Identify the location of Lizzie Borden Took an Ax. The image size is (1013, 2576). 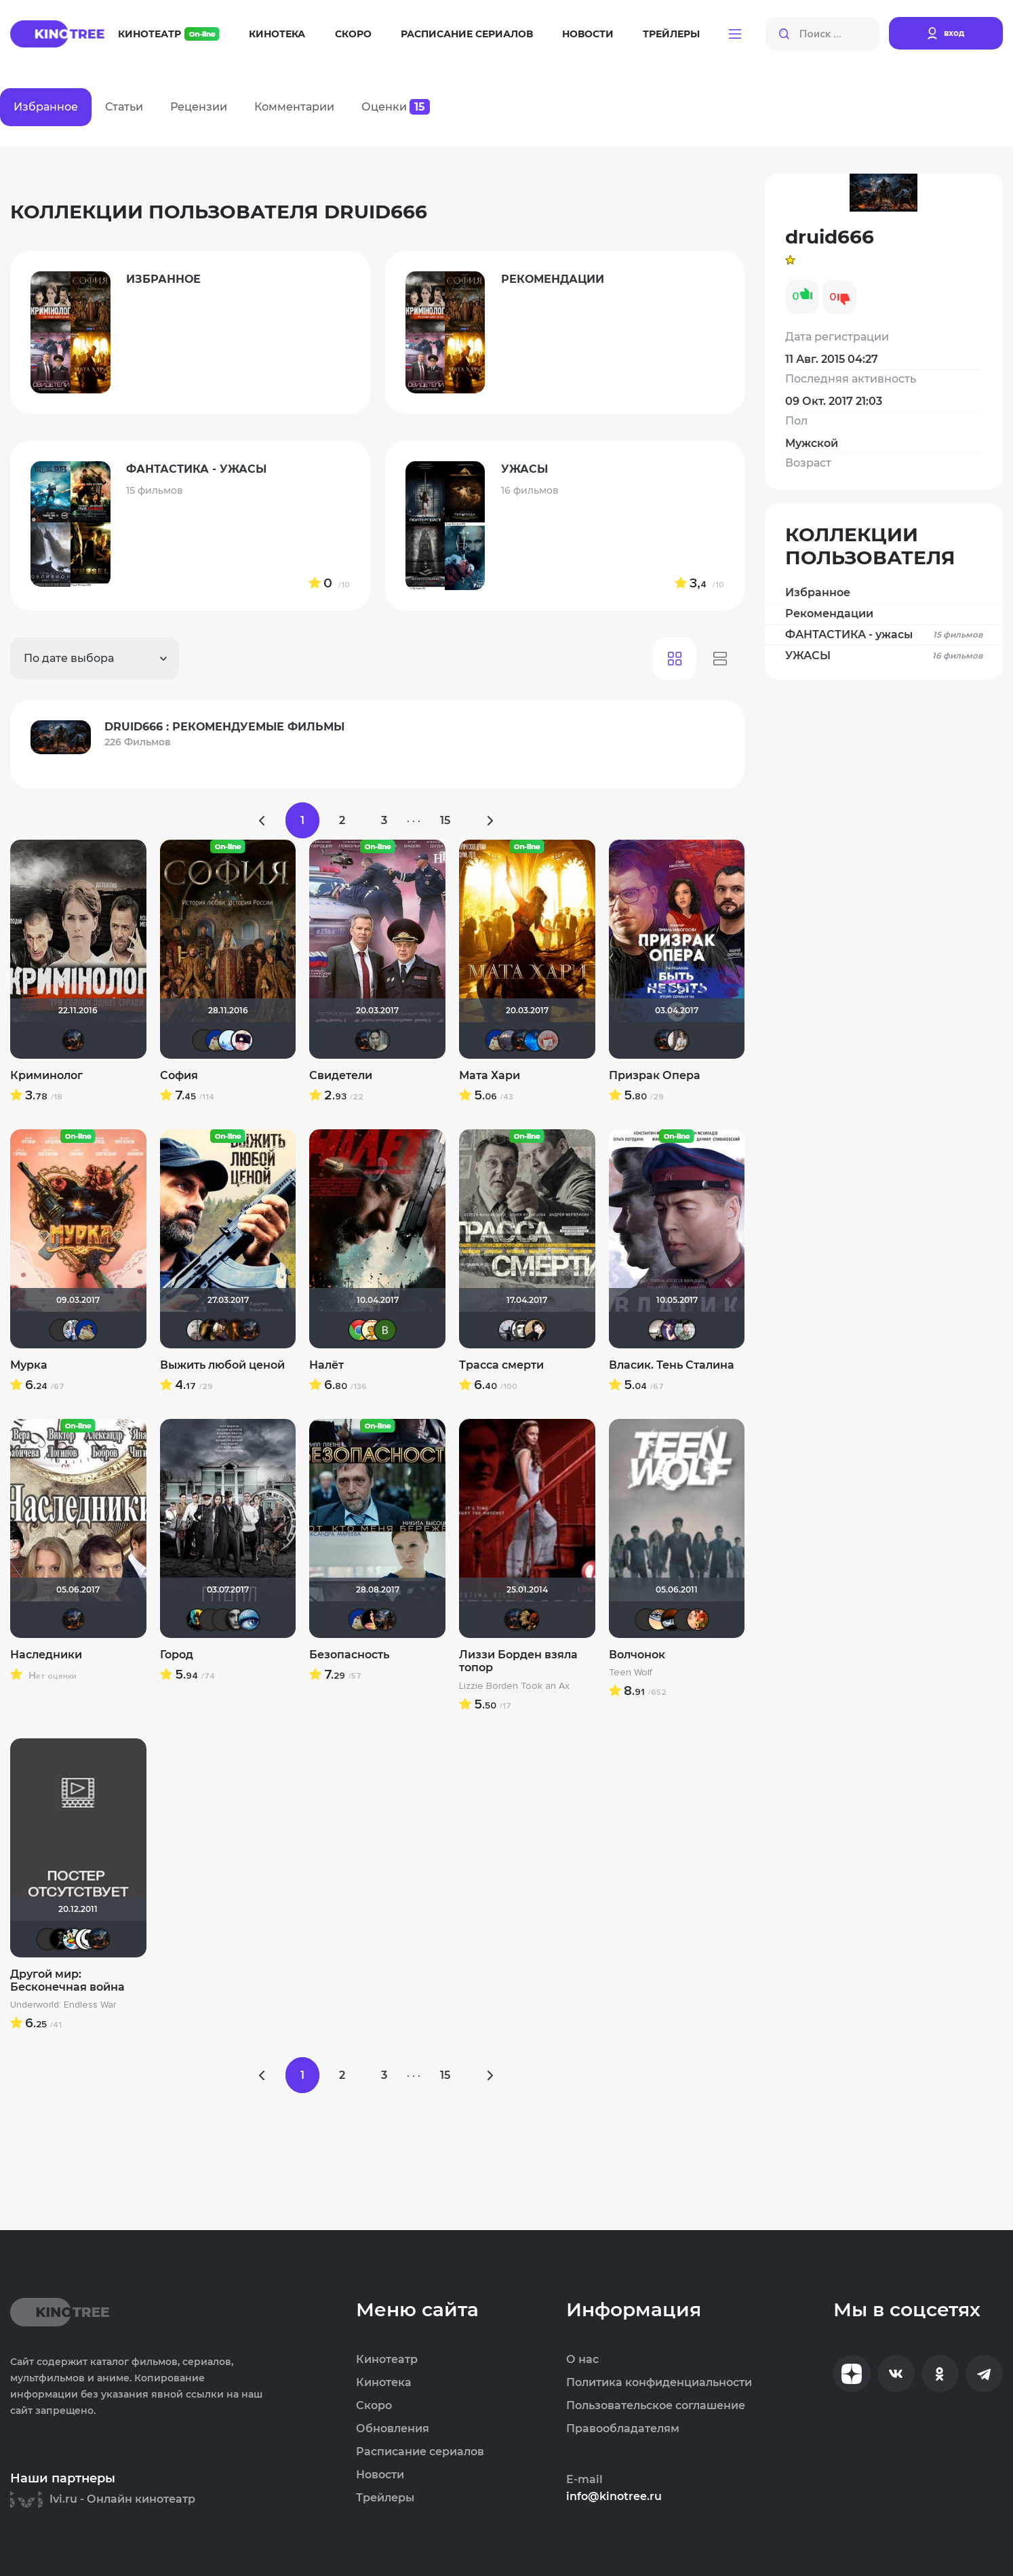
(514, 1686).